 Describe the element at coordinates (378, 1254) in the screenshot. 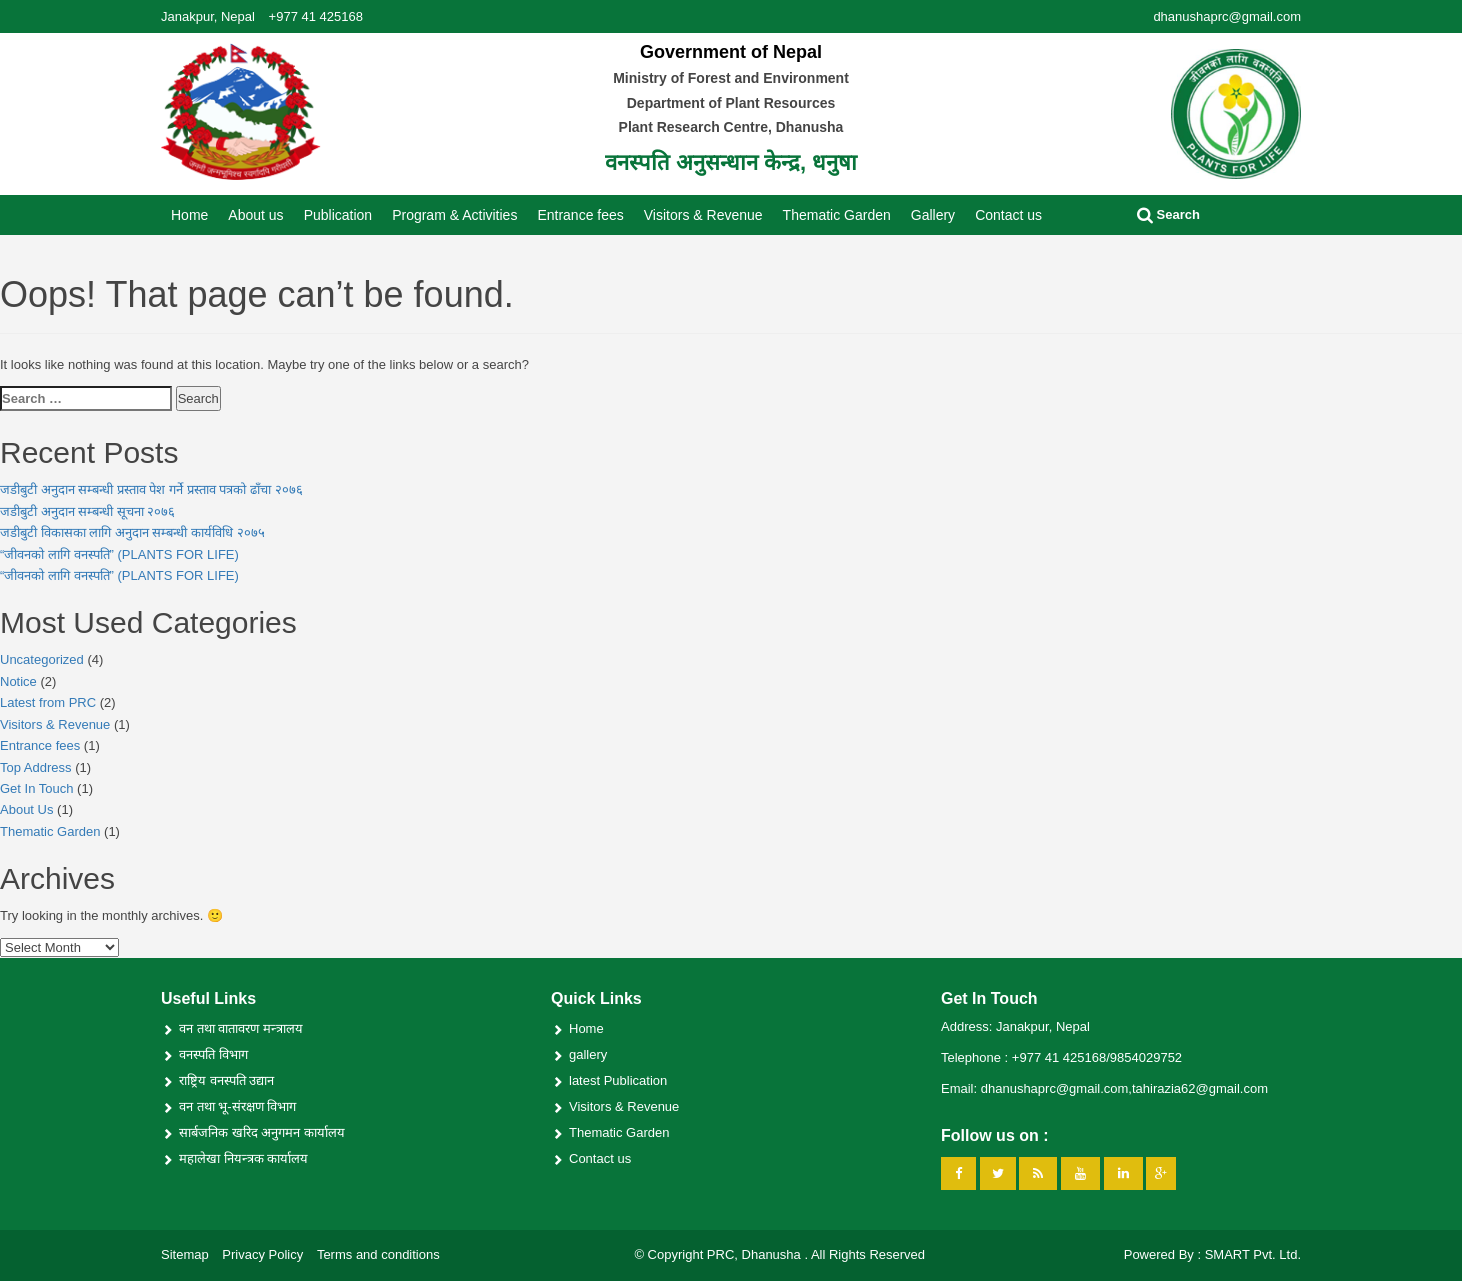

I see `Terms and conditions` at that location.